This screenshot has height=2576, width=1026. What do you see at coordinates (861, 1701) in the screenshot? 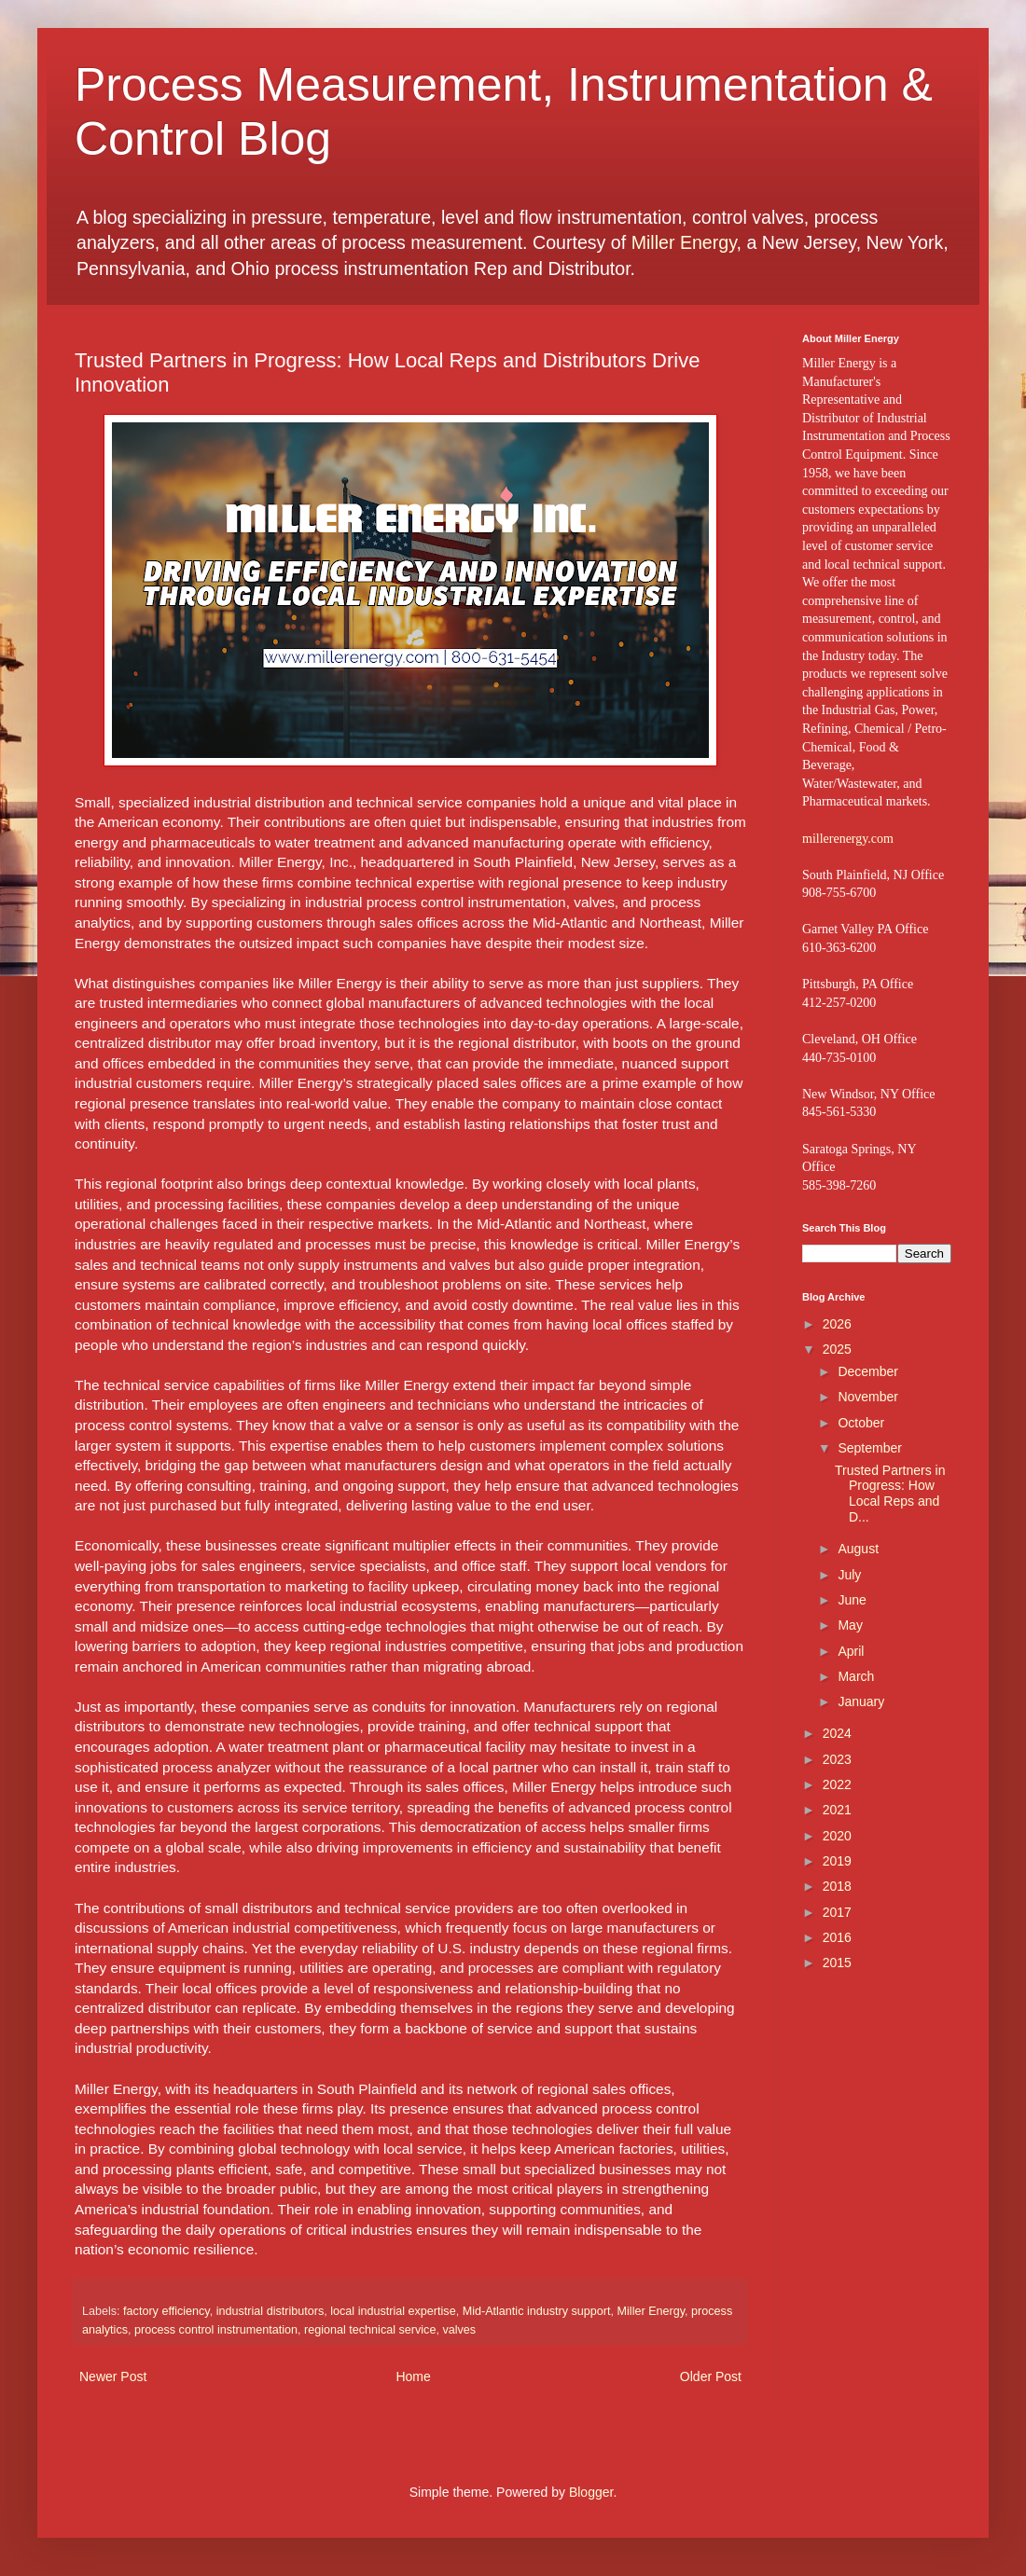
I see `January` at bounding box center [861, 1701].